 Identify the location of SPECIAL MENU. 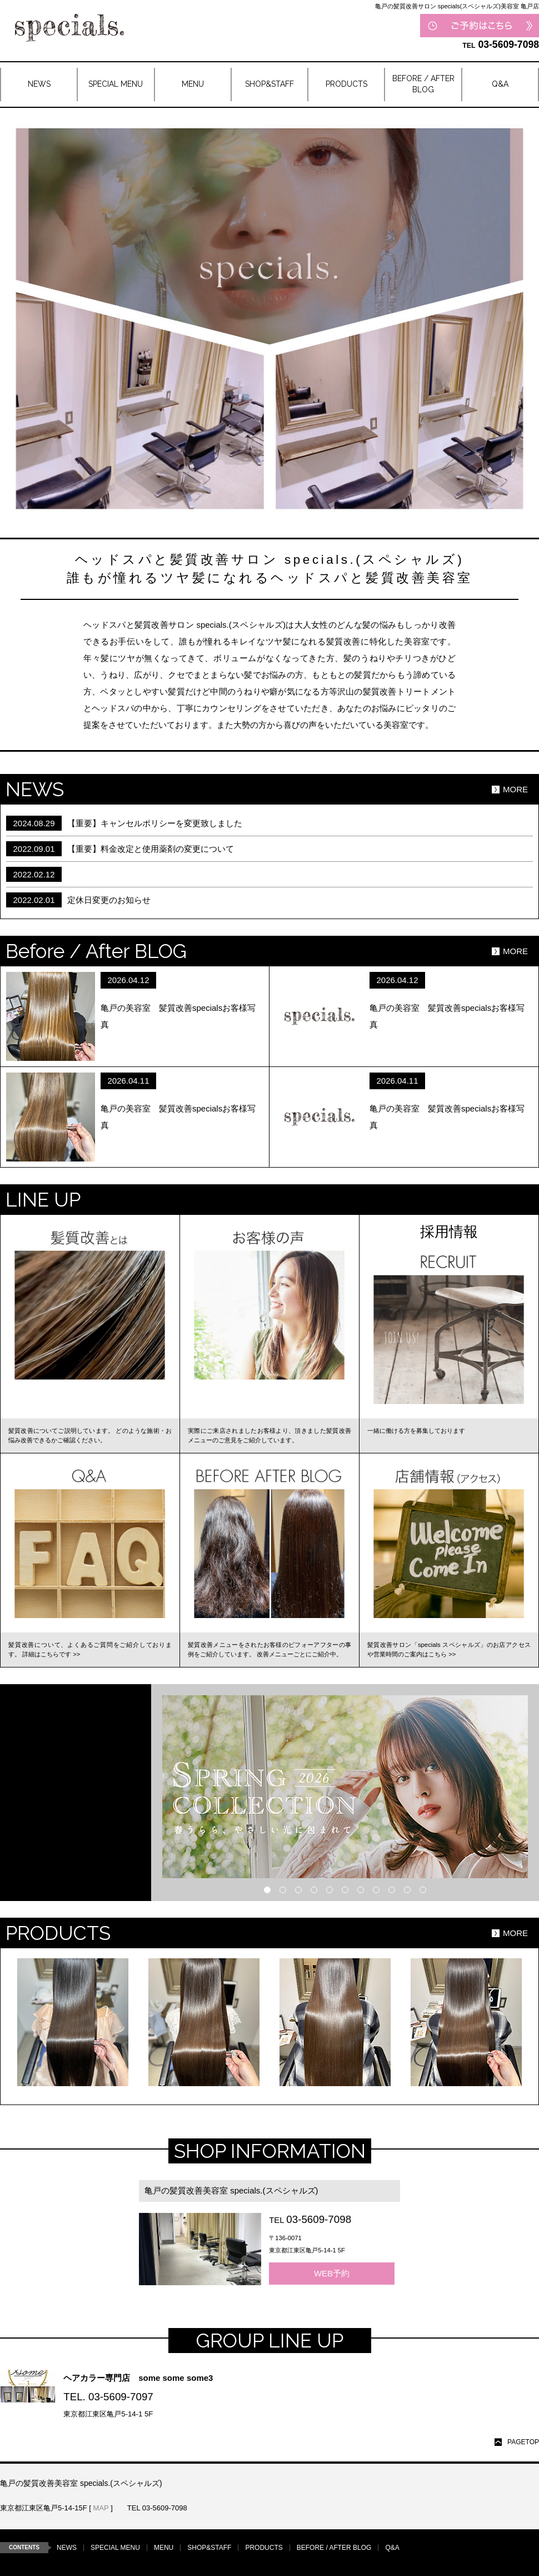
(115, 2548).